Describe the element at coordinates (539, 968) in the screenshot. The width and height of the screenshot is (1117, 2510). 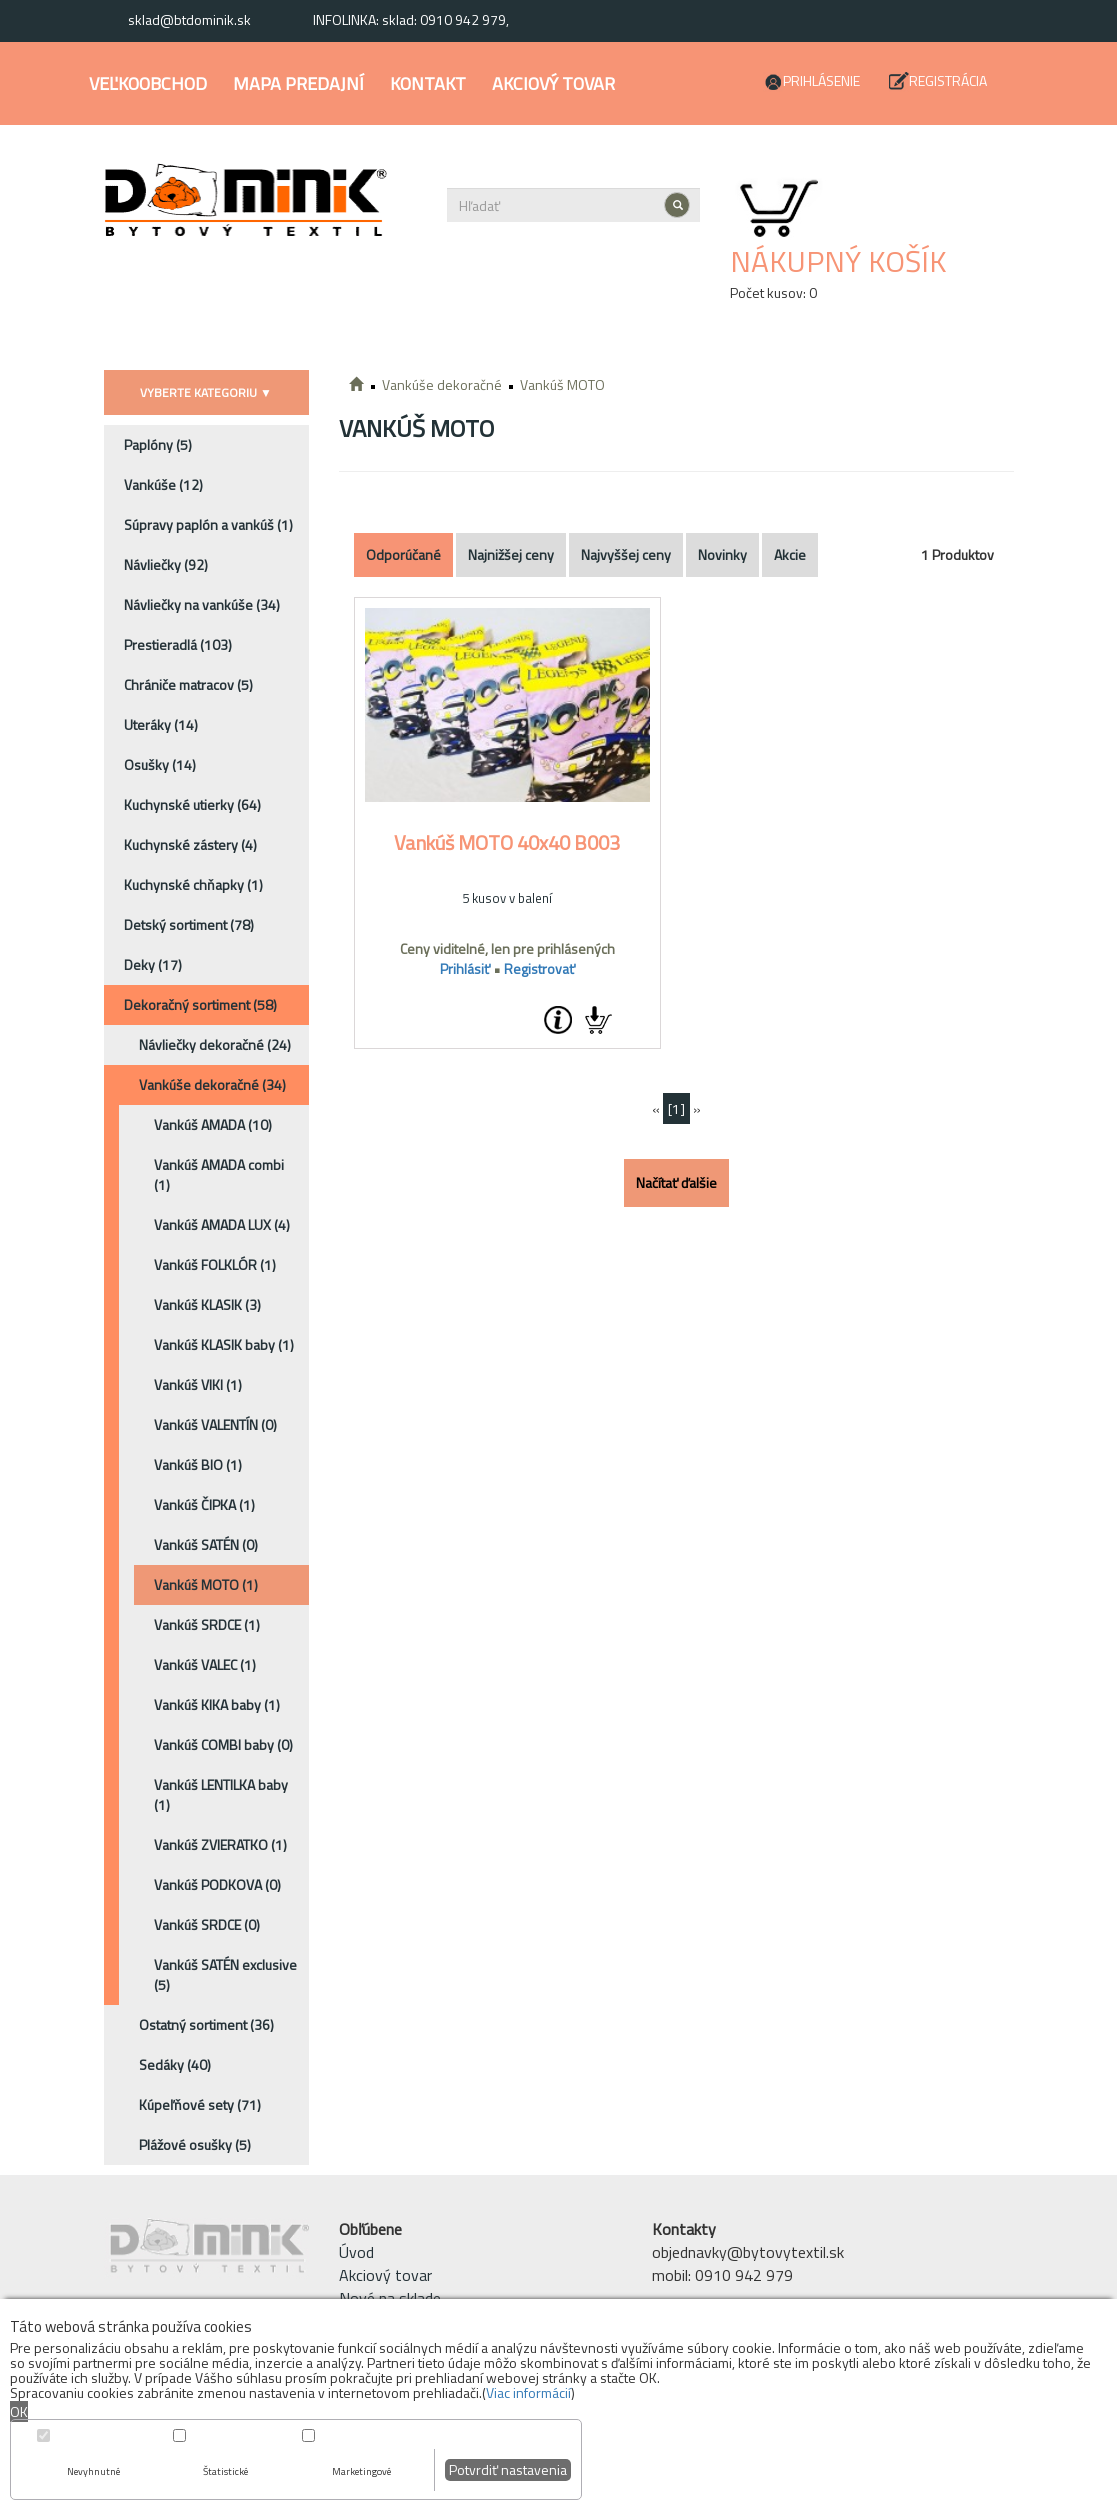
I see `Registrovať` at that location.